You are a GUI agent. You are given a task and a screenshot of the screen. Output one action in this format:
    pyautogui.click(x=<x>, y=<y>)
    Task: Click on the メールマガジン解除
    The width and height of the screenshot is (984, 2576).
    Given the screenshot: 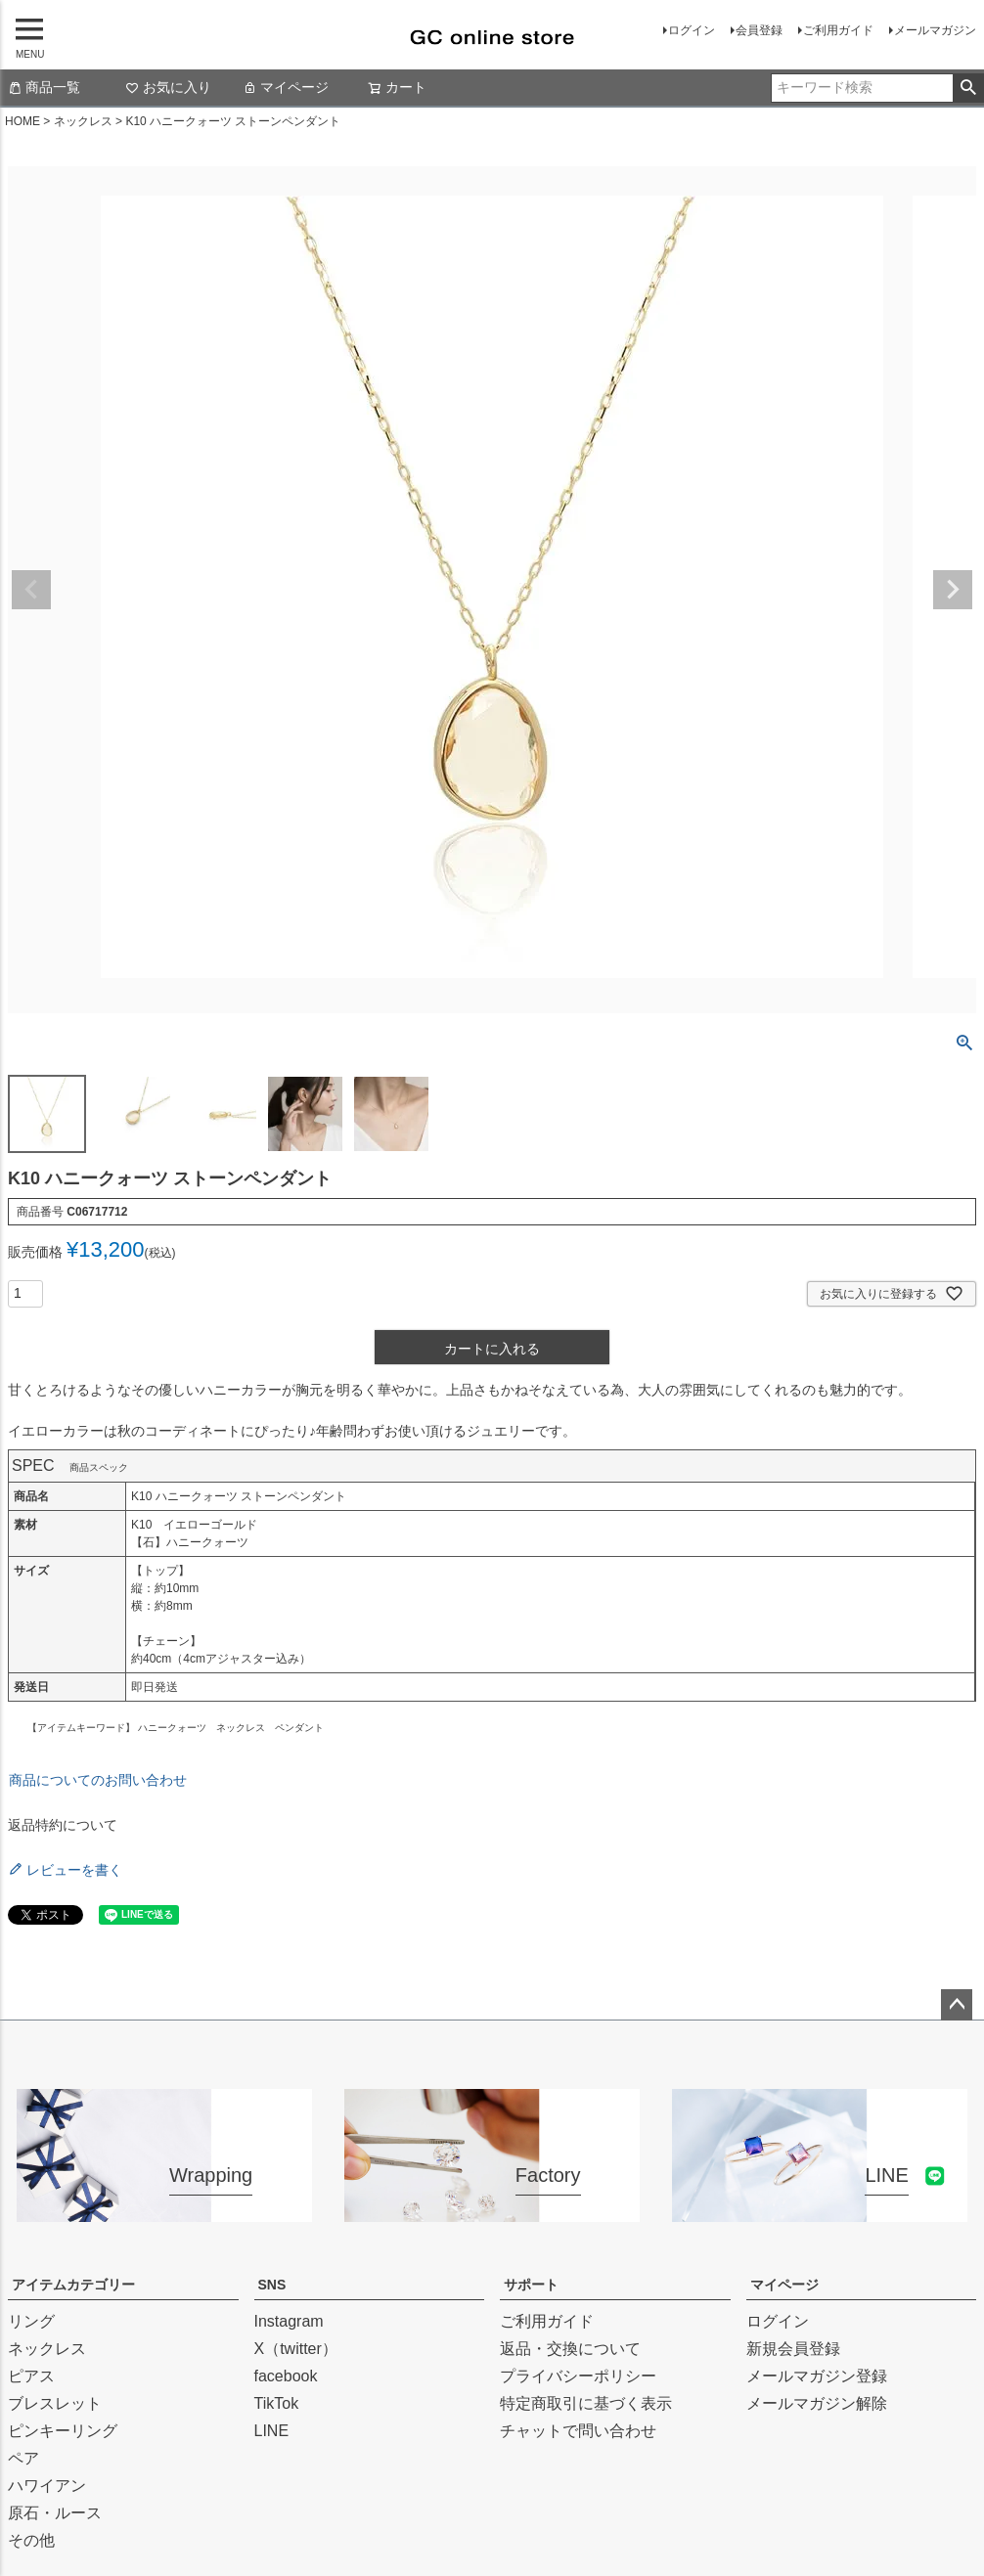 What is the action you would take?
    pyautogui.click(x=816, y=2403)
    